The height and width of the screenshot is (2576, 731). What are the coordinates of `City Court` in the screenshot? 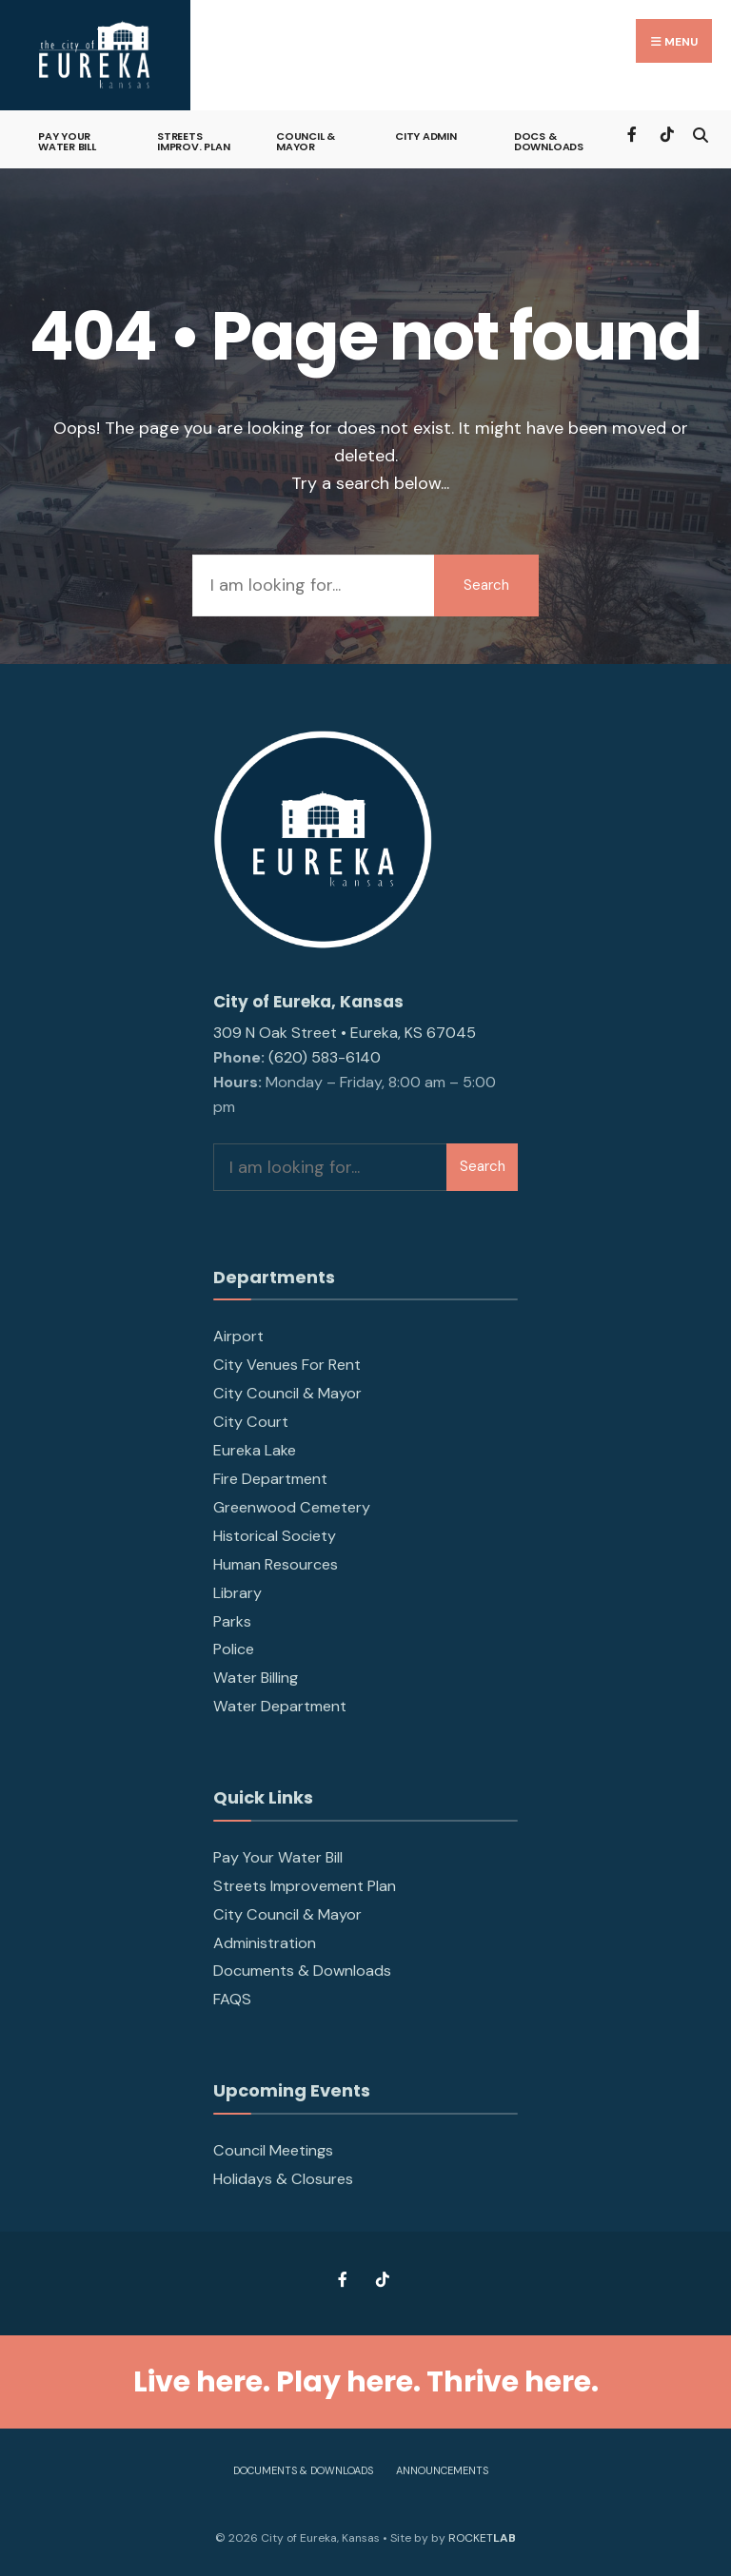 It's located at (250, 1422).